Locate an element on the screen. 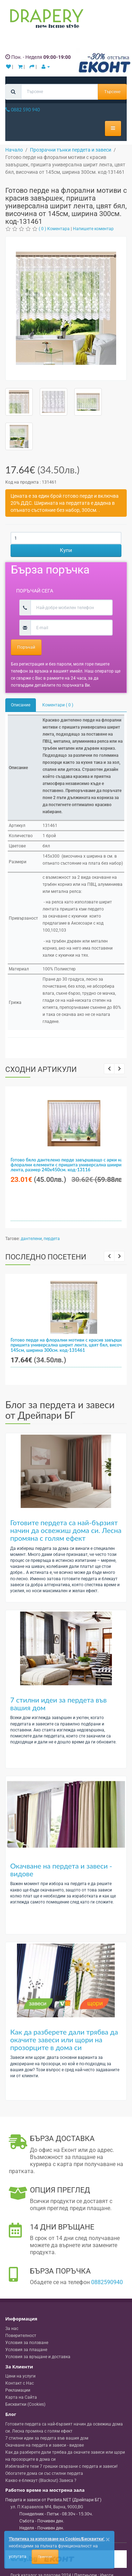 Image resolution: width=132 pixels, height=2576 pixels. Какво е блекаут (Blackout) Завеса ? is located at coordinates (40, 2480).